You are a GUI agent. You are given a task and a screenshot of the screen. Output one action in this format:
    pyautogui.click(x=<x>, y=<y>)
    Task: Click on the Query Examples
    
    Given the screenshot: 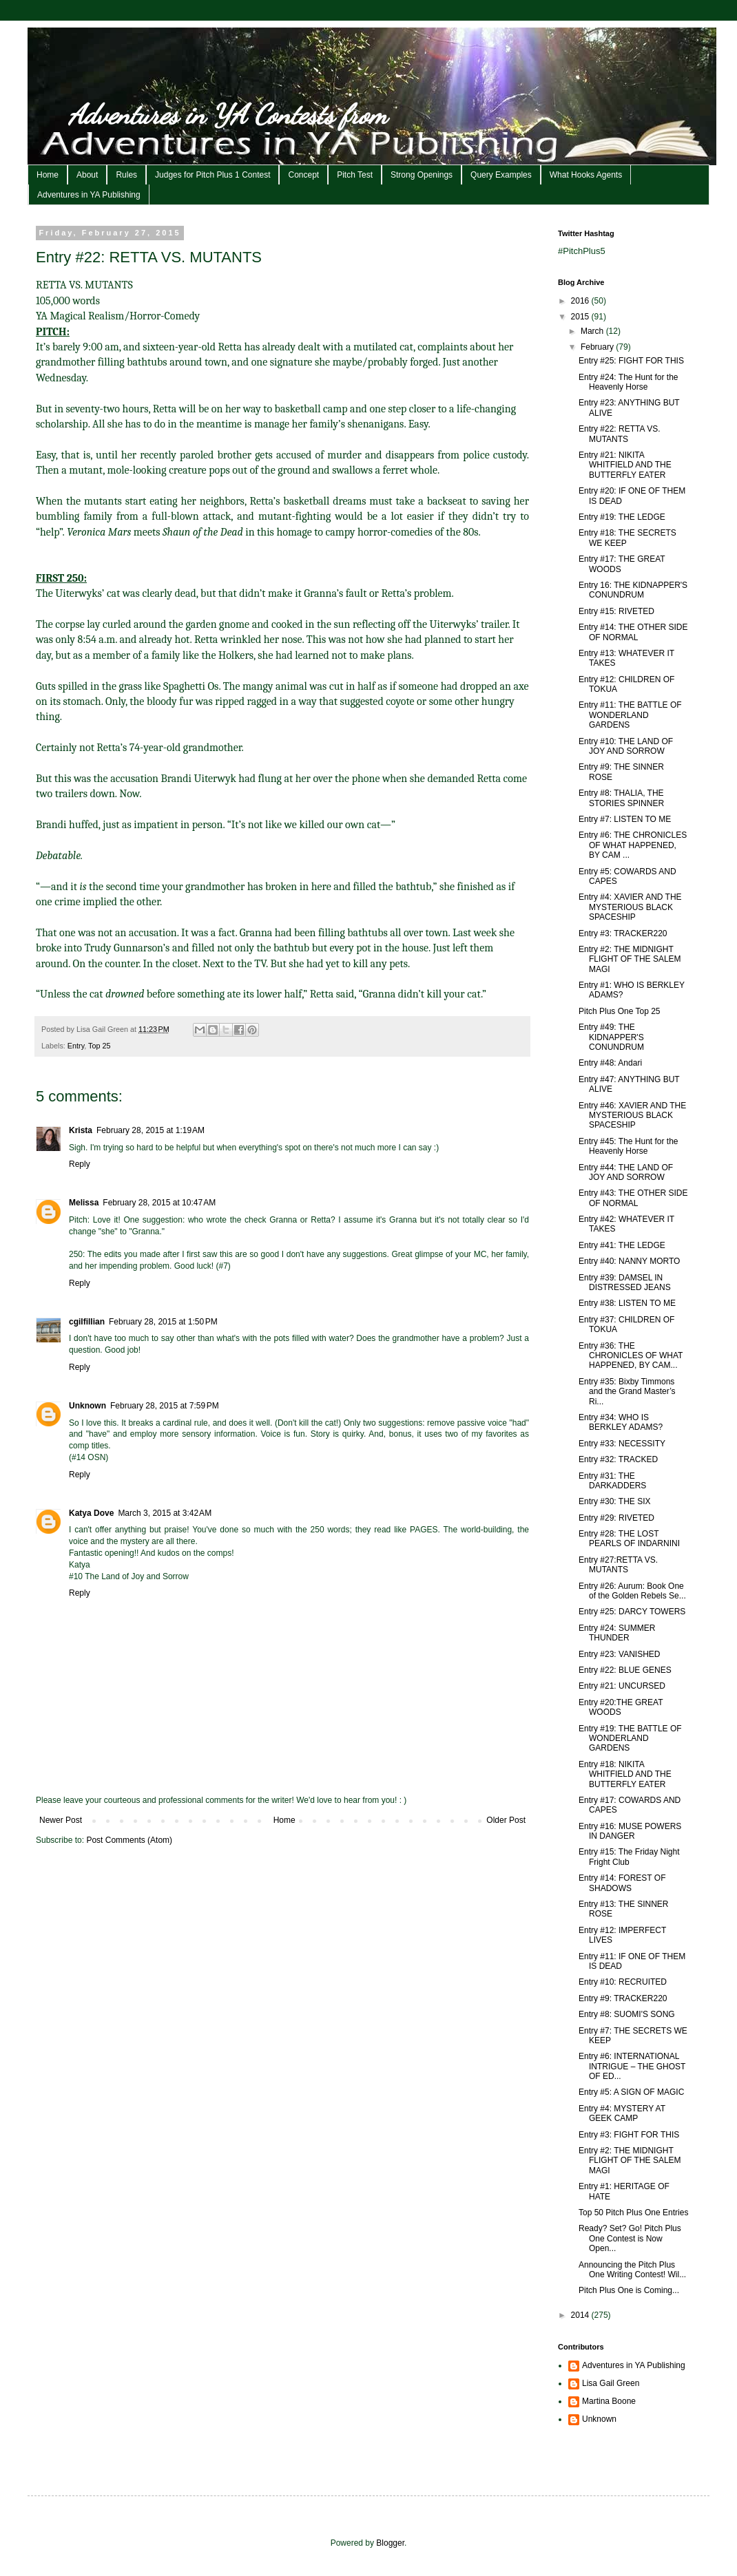 What is the action you would take?
    pyautogui.click(x=501, y=175)
    